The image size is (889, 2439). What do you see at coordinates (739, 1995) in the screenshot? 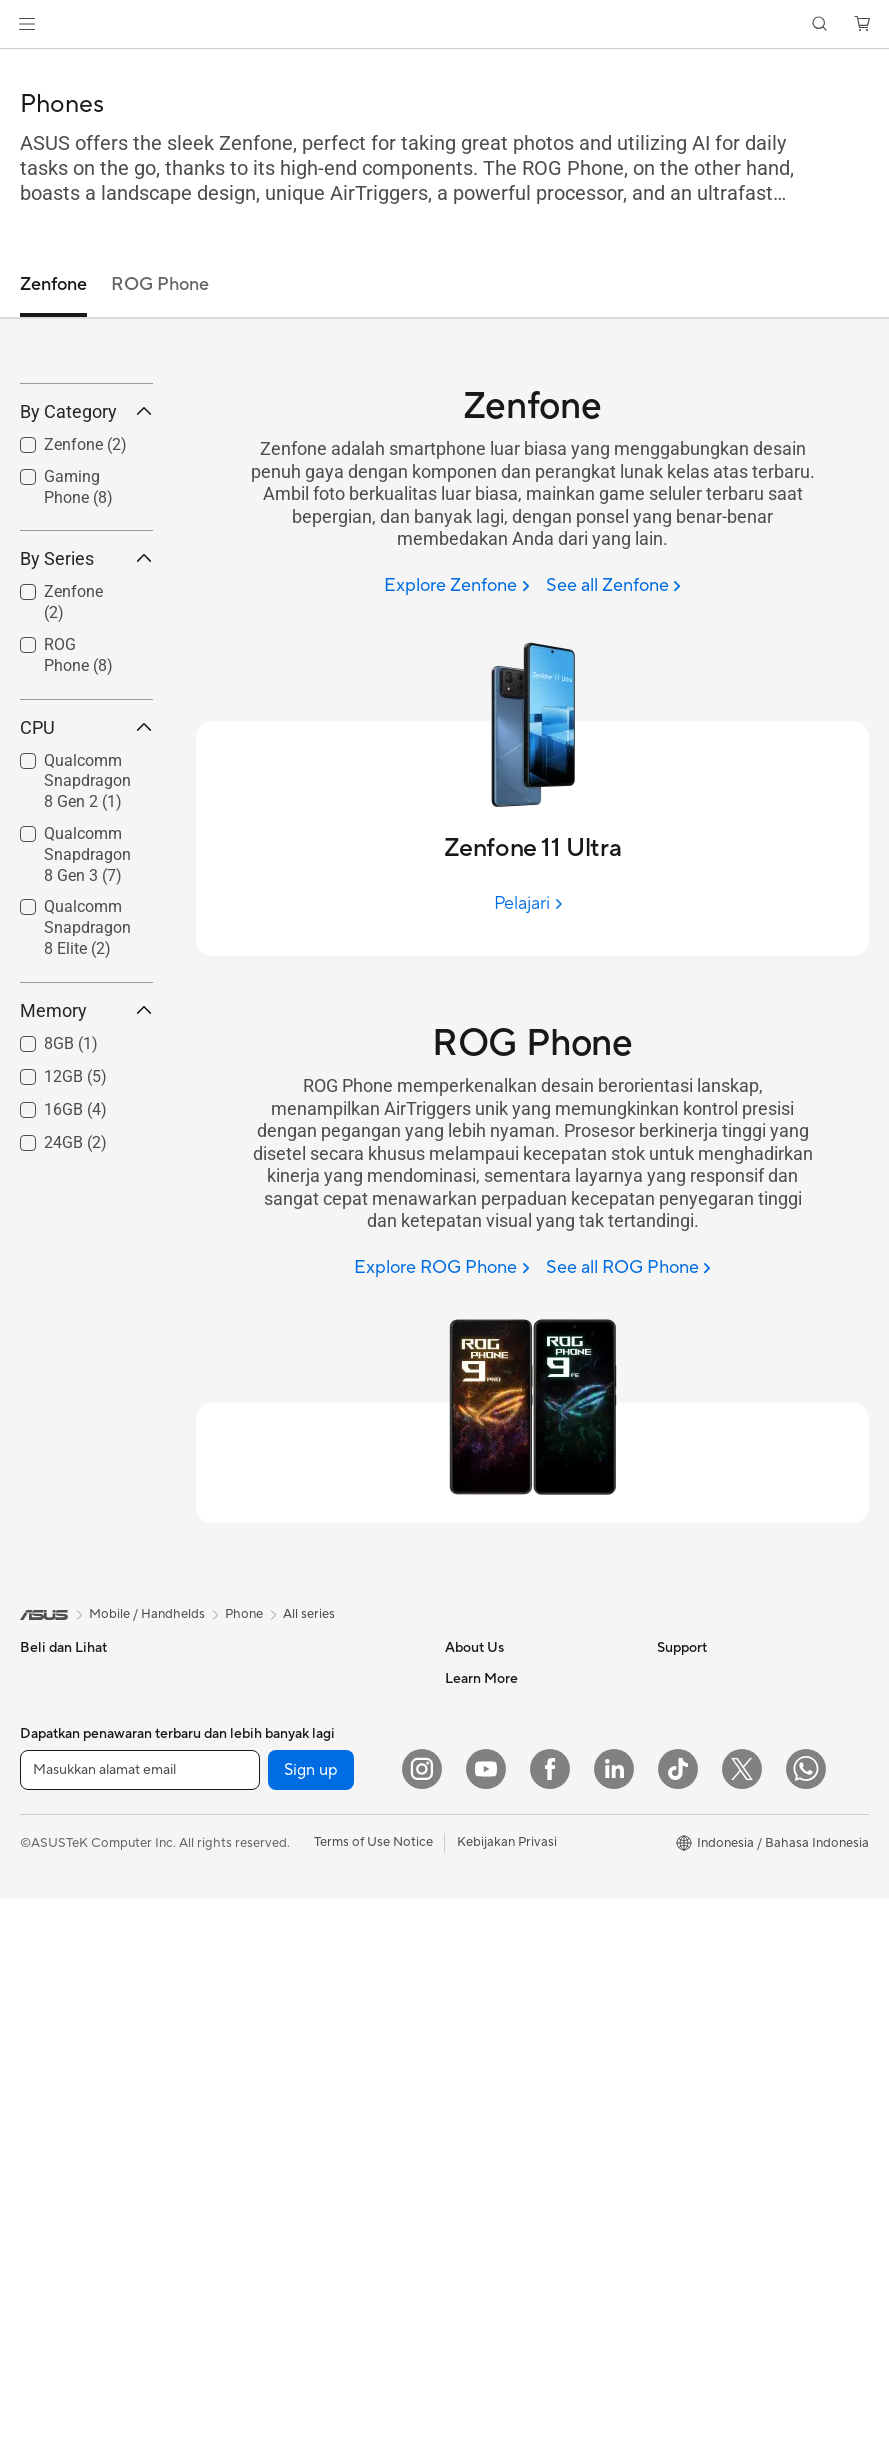
I see `Where to Buy - Commercial` at bounding box center [739, 1995].